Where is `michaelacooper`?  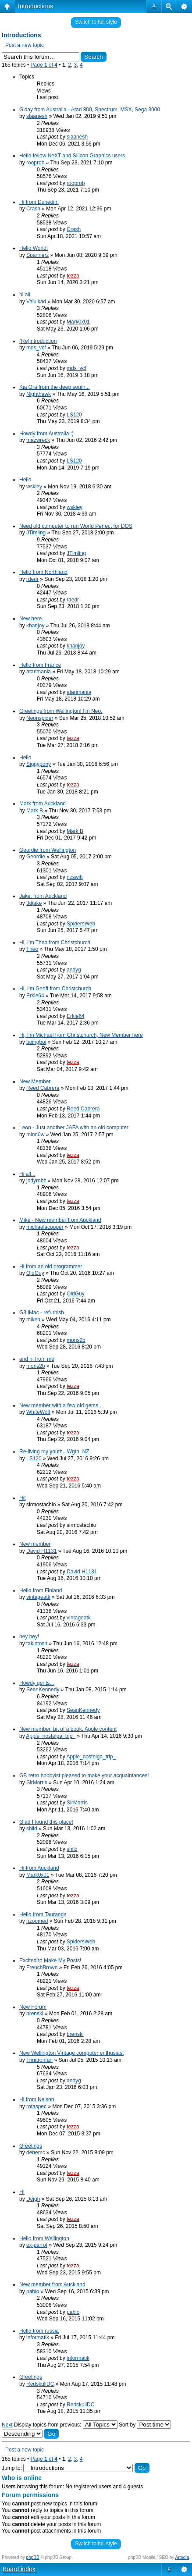 michaelacooper is located at coordinates (45, 1227).